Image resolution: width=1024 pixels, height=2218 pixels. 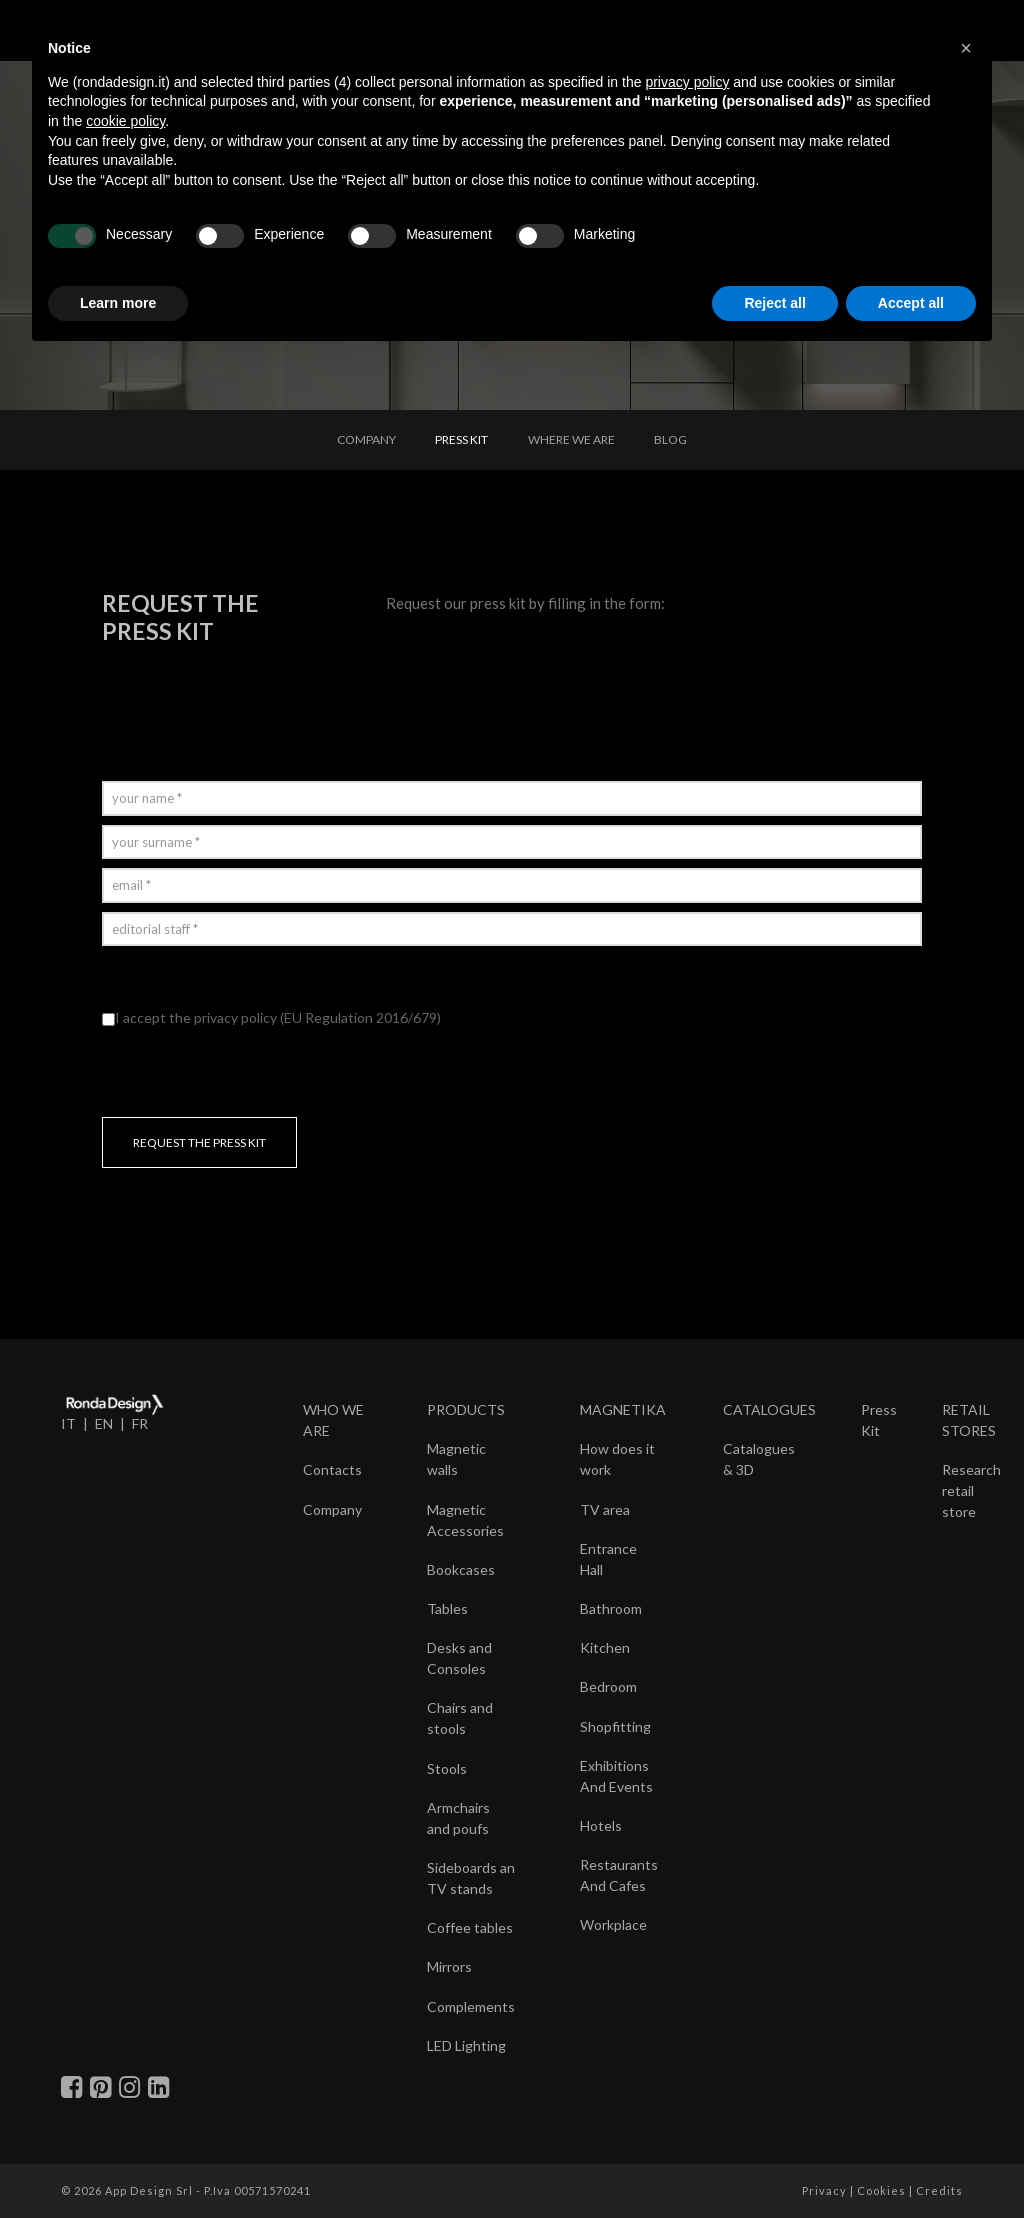 I want to click on Mirrors, so click(x=449, y=1966).